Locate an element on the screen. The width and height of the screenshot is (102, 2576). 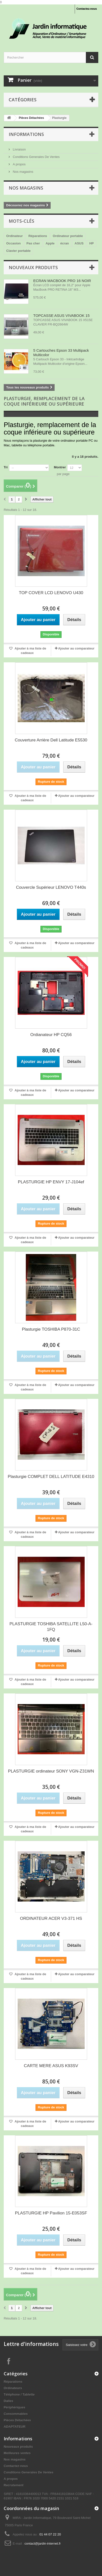
Dalles is located at coordinates (8, 2401).